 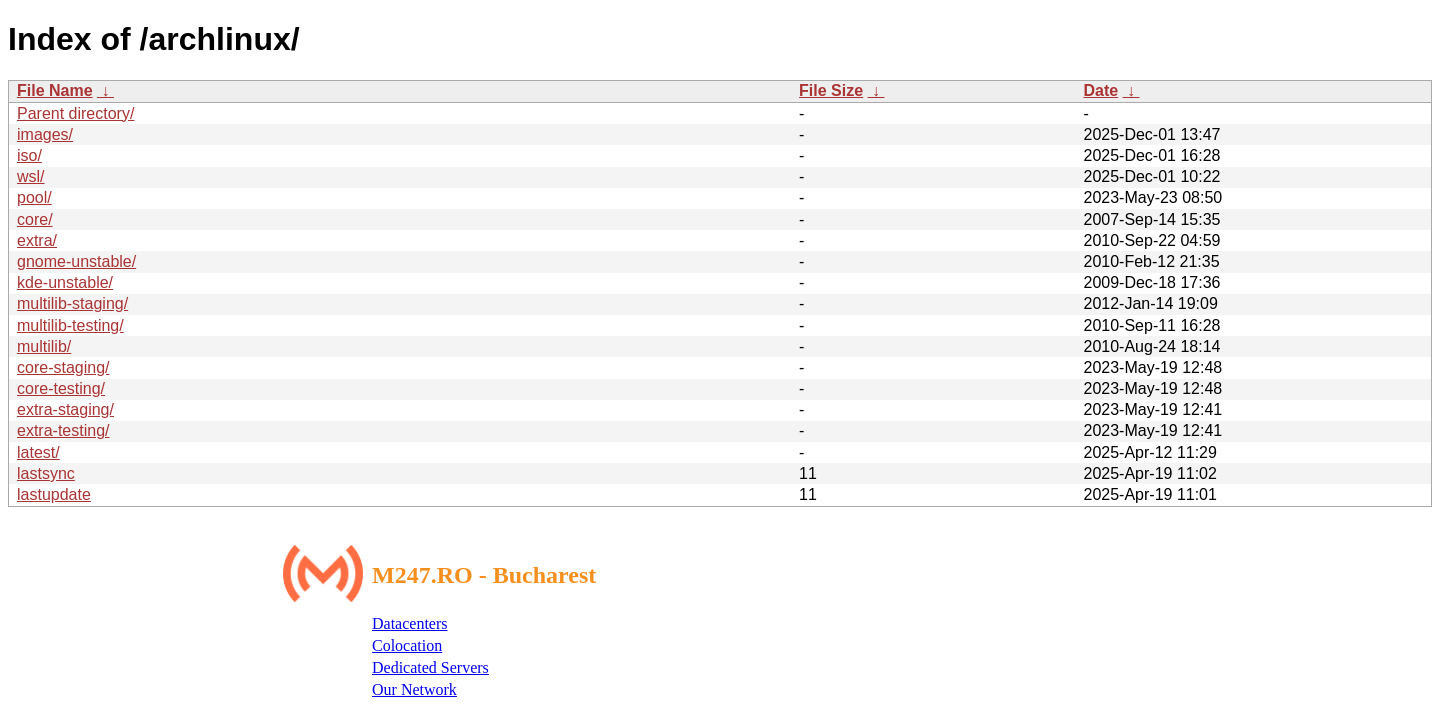 What do you see at coordinates (63, 367) in the screenshot?
I see `core-staging/` at bounding box center [63, 367].